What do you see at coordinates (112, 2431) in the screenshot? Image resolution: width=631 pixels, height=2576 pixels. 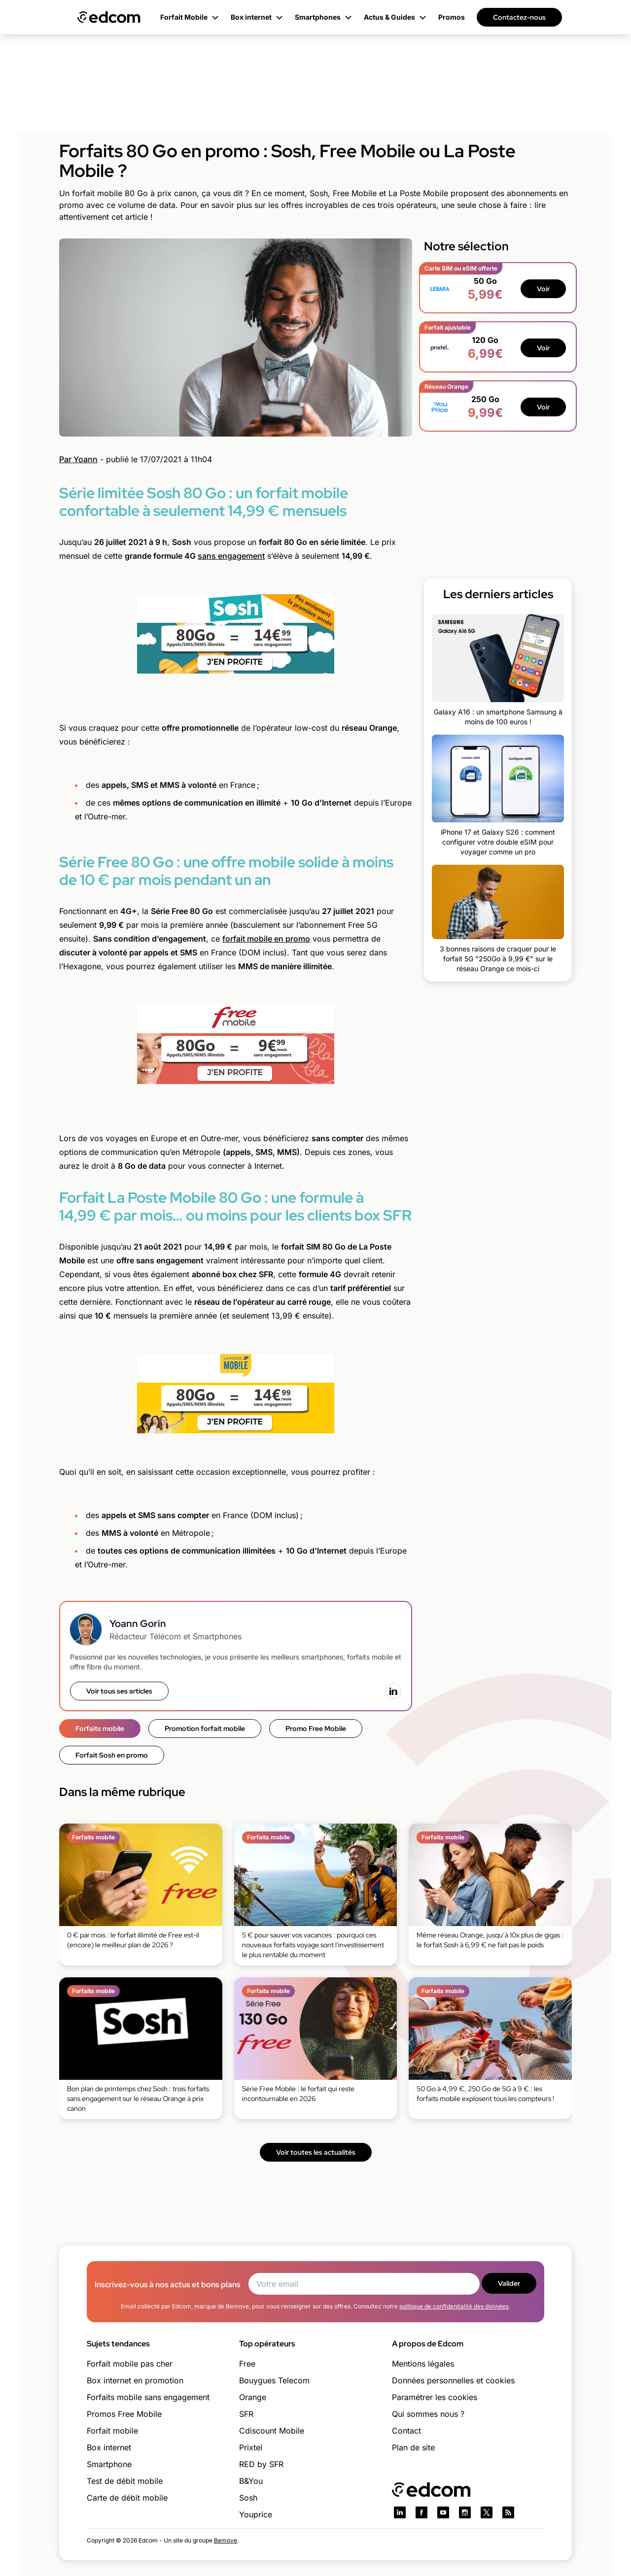 I see `Forfait mobile` at bounding box center [112, 2431].